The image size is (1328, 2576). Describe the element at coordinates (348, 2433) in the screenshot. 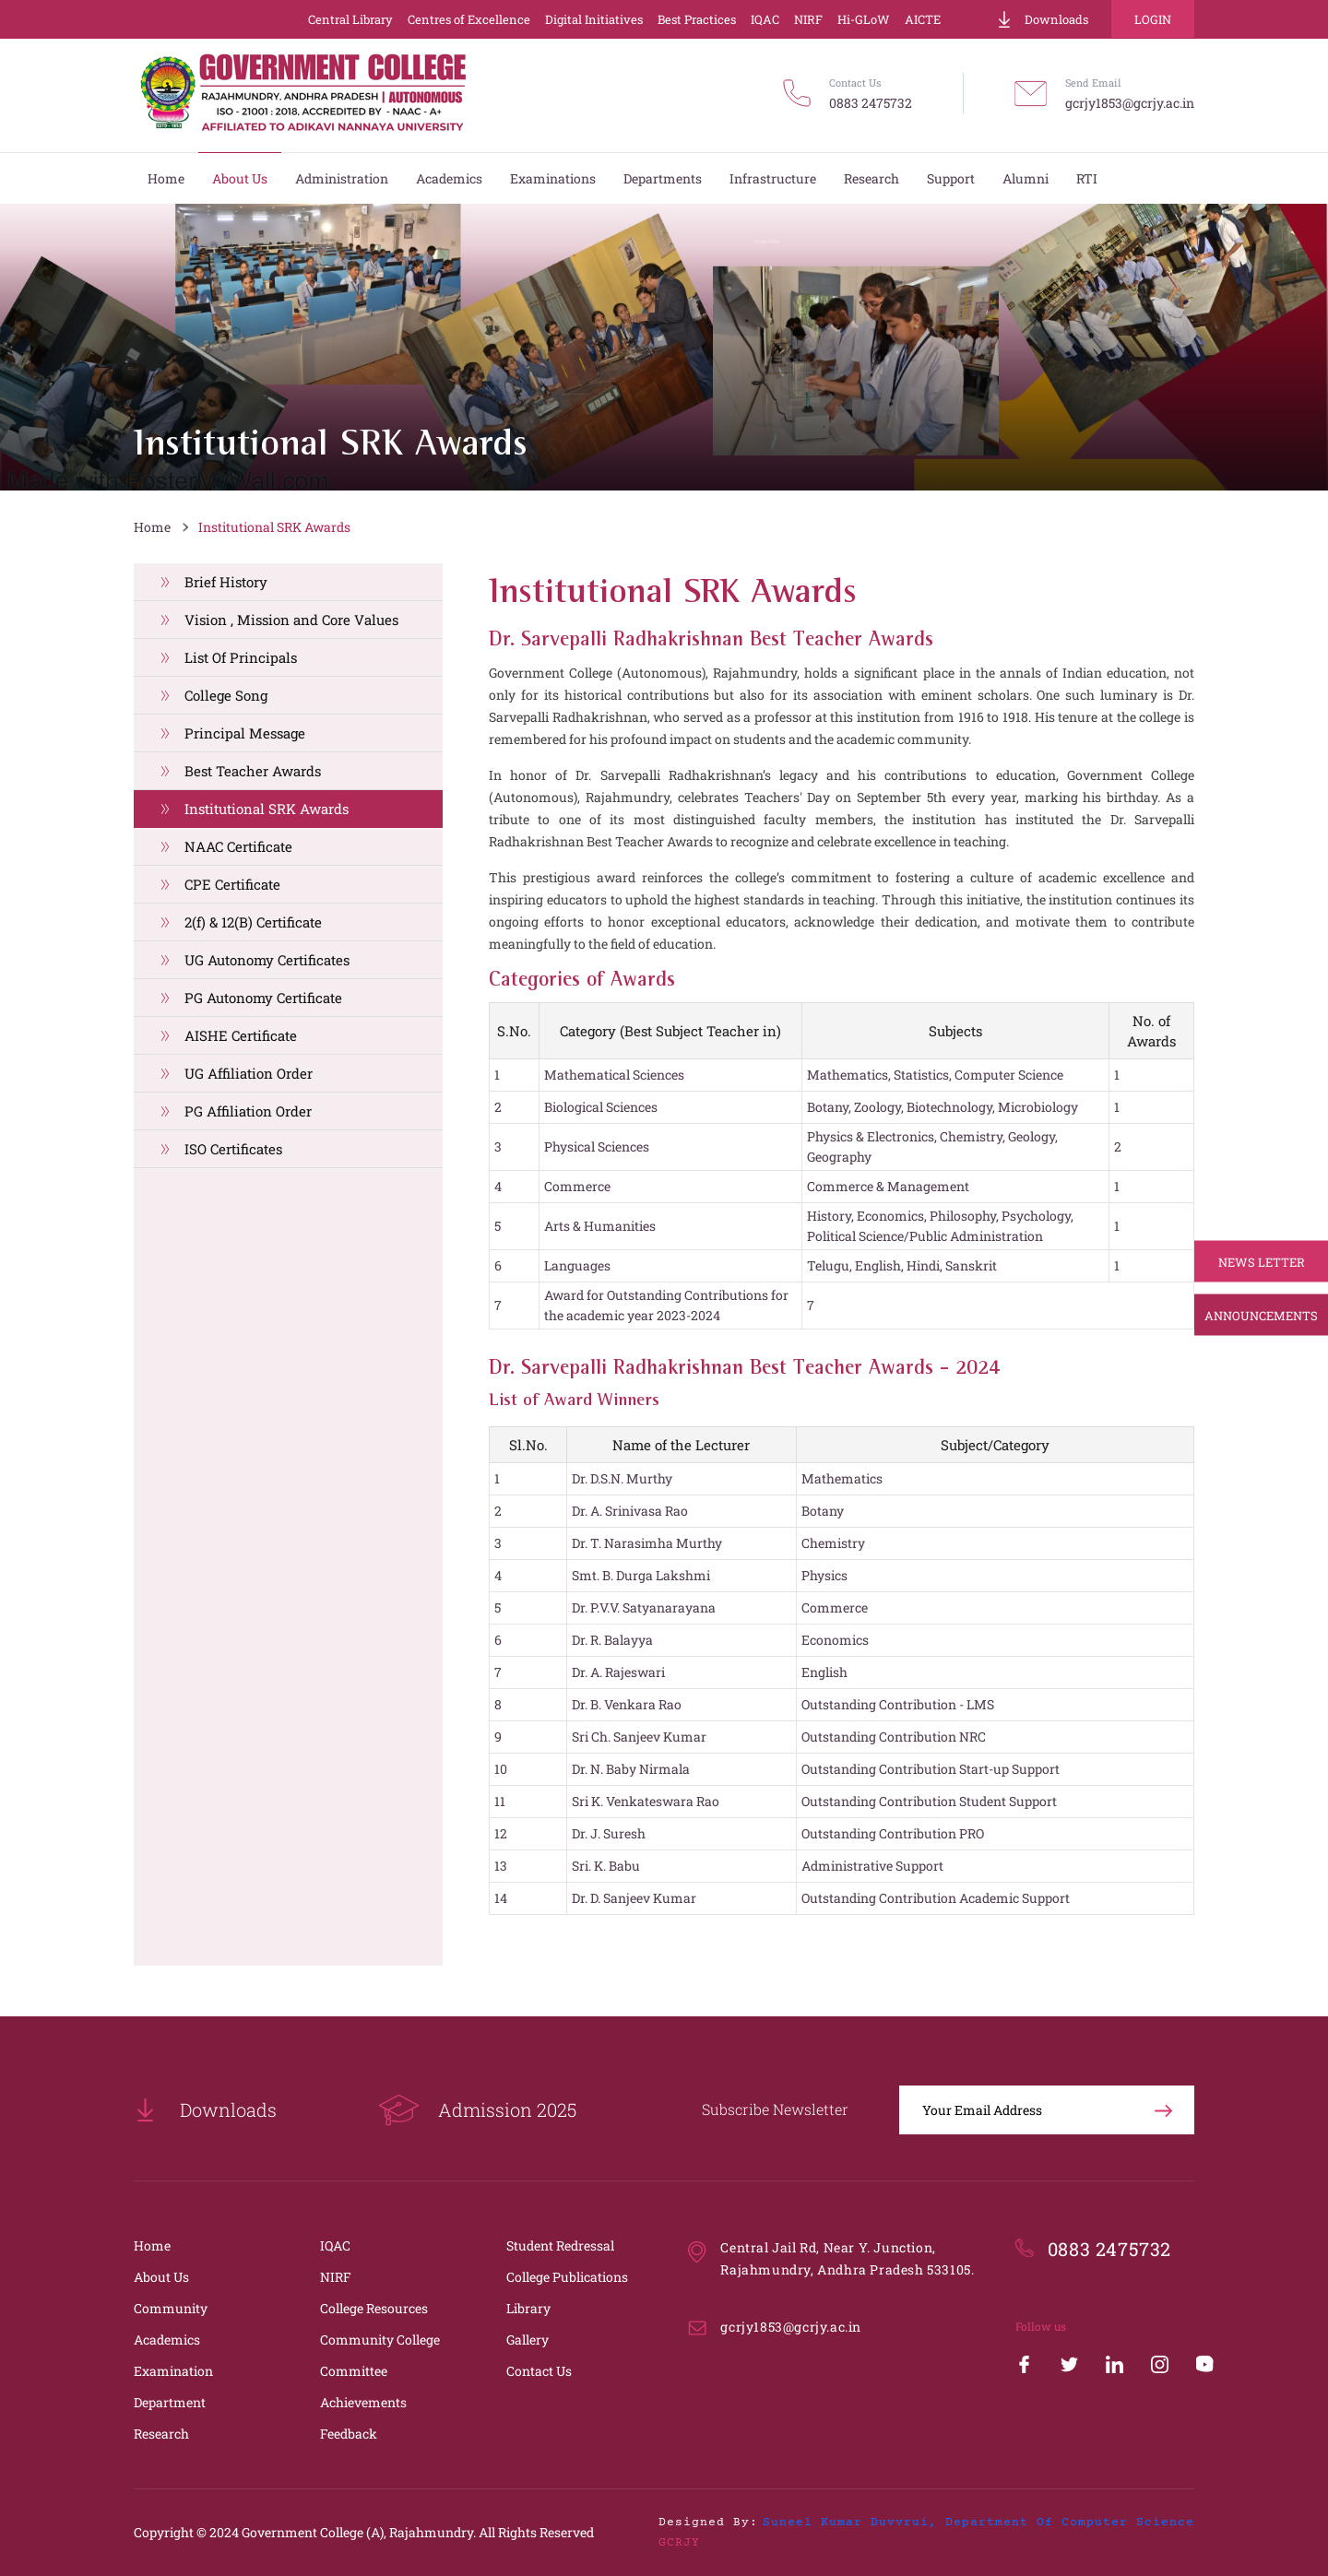

I see `Feedback` at that location.